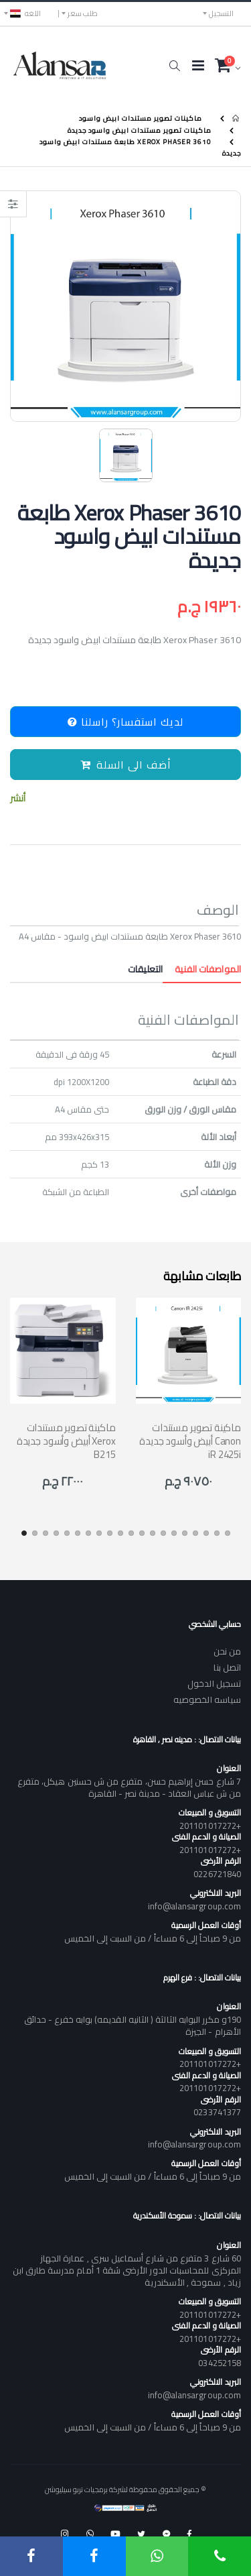 Image resolution: width=251 pixels, height=2576 pixels. I want to click on سياسه الخصوصيه, so click(207, 1699).